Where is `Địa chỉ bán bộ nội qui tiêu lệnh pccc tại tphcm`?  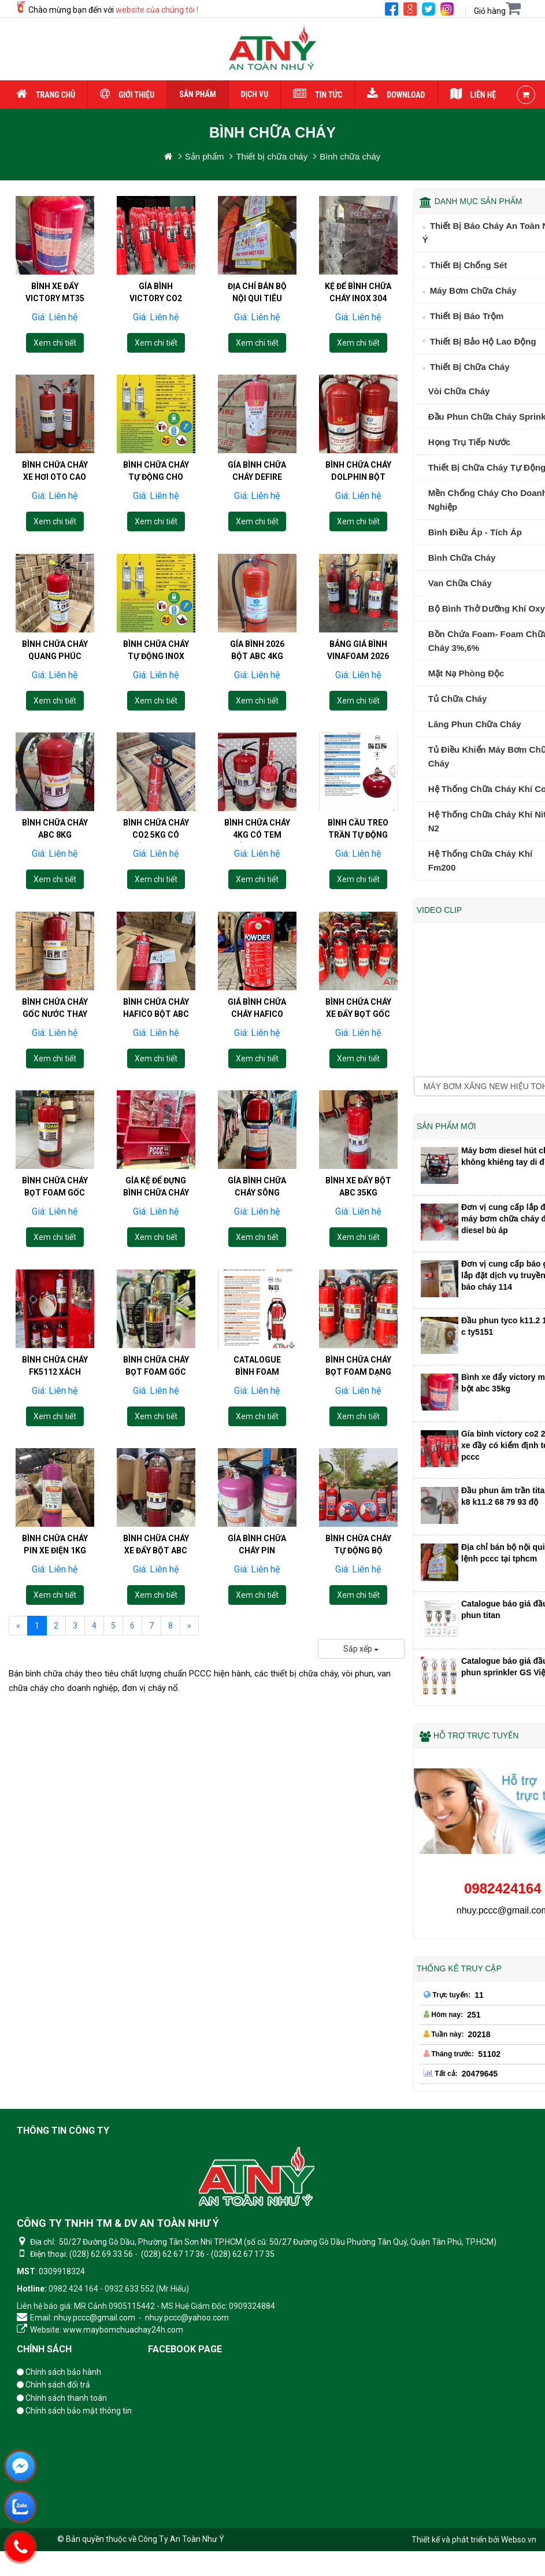
Địa chỉ bán bộ nội qui tiêu lệnh pccc tại tphcm is located at coordinates (257, 304).